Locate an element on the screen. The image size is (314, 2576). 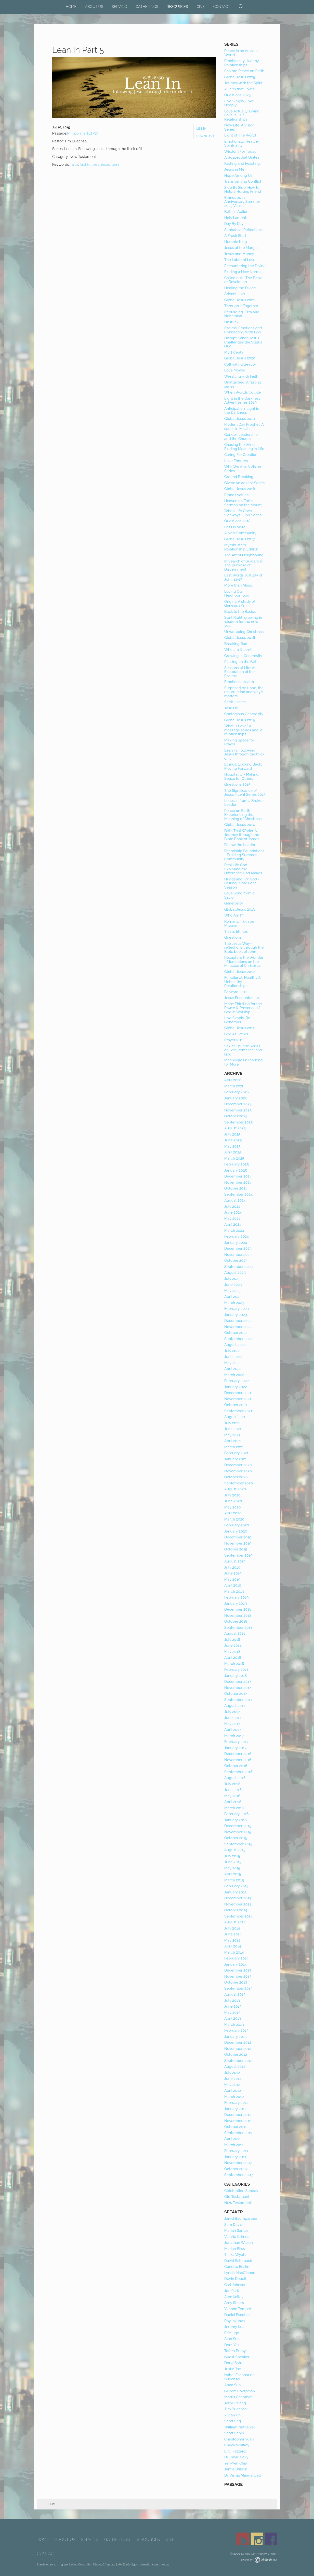
Jerry Hwang is located at coordinates (235, 2403).